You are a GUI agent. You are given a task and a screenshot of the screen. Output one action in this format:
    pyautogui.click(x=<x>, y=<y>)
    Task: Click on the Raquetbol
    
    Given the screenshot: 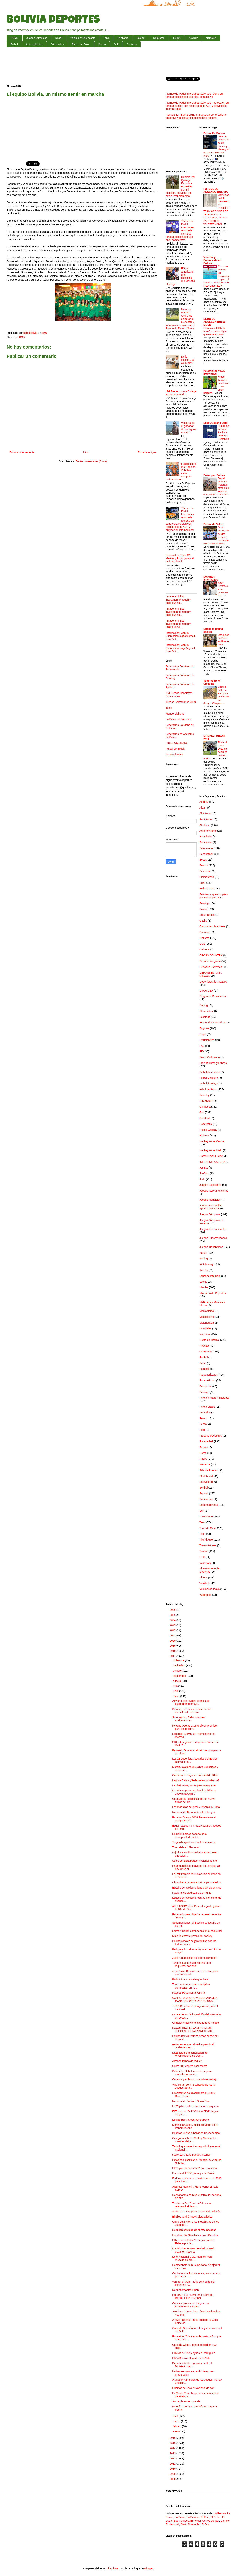 What is the action you would take?
    pyautogui.click(x=159, y=37)
    